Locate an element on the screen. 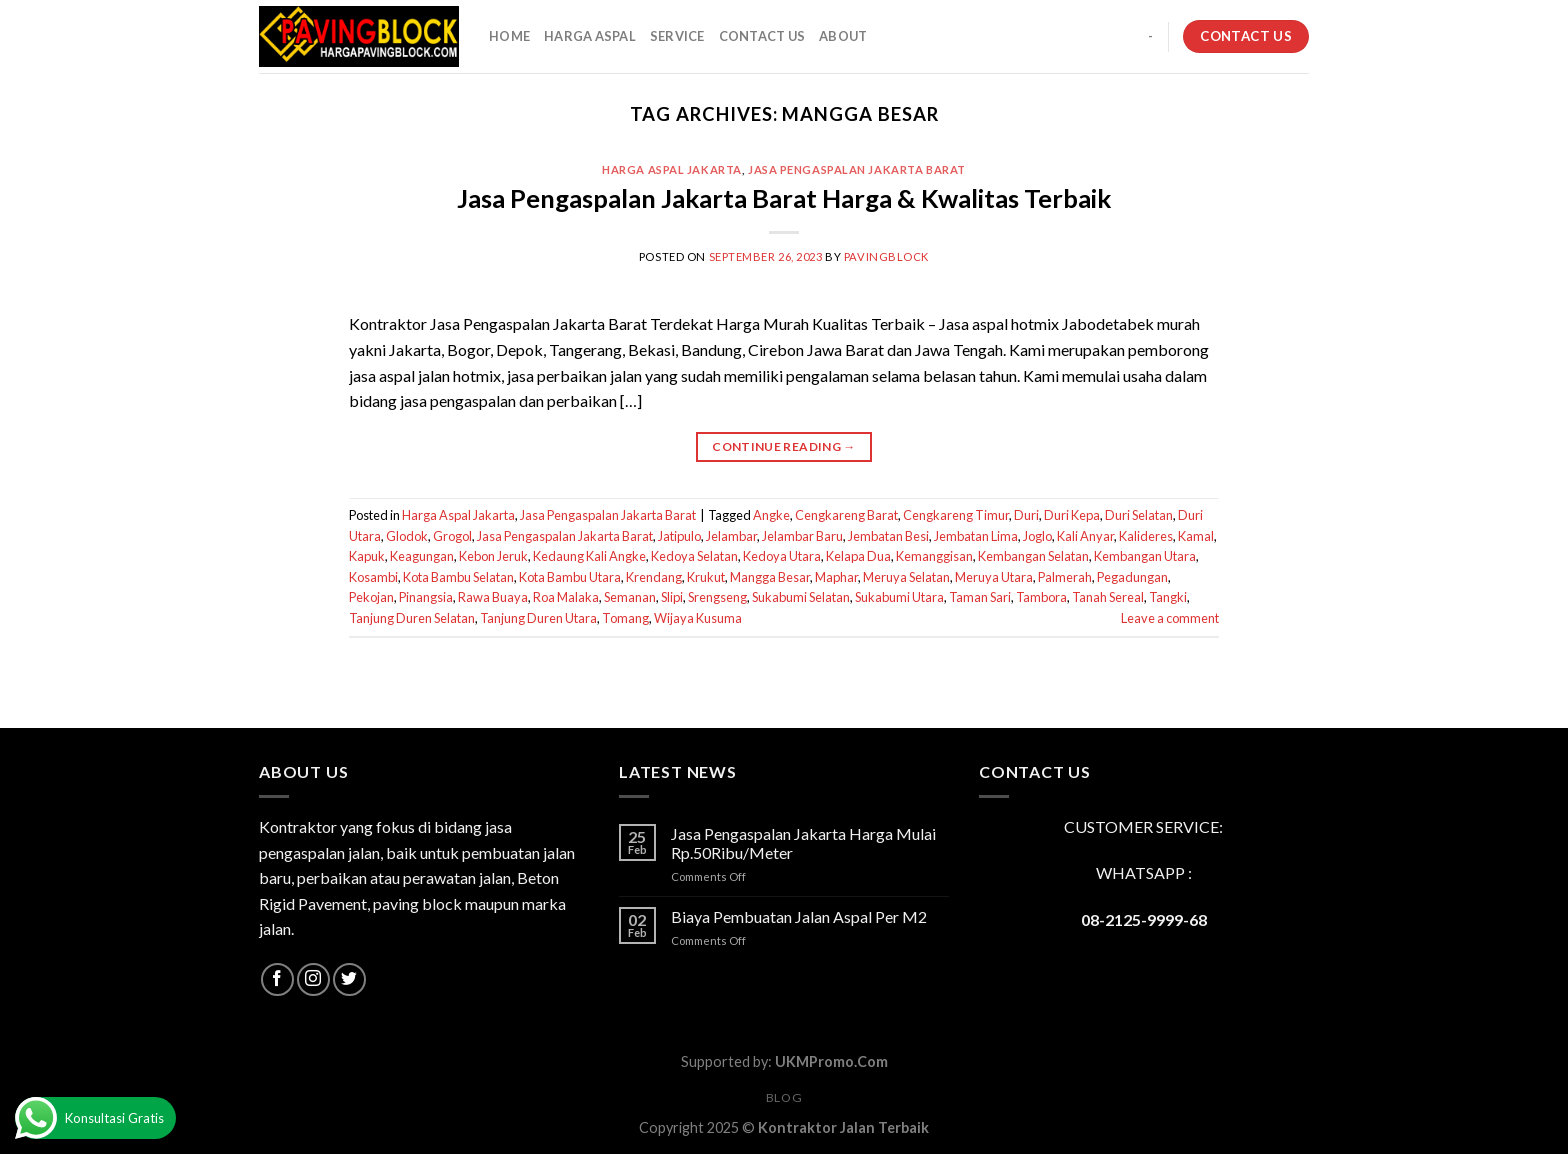  Kalideres is located at coordinates (1146, 536).